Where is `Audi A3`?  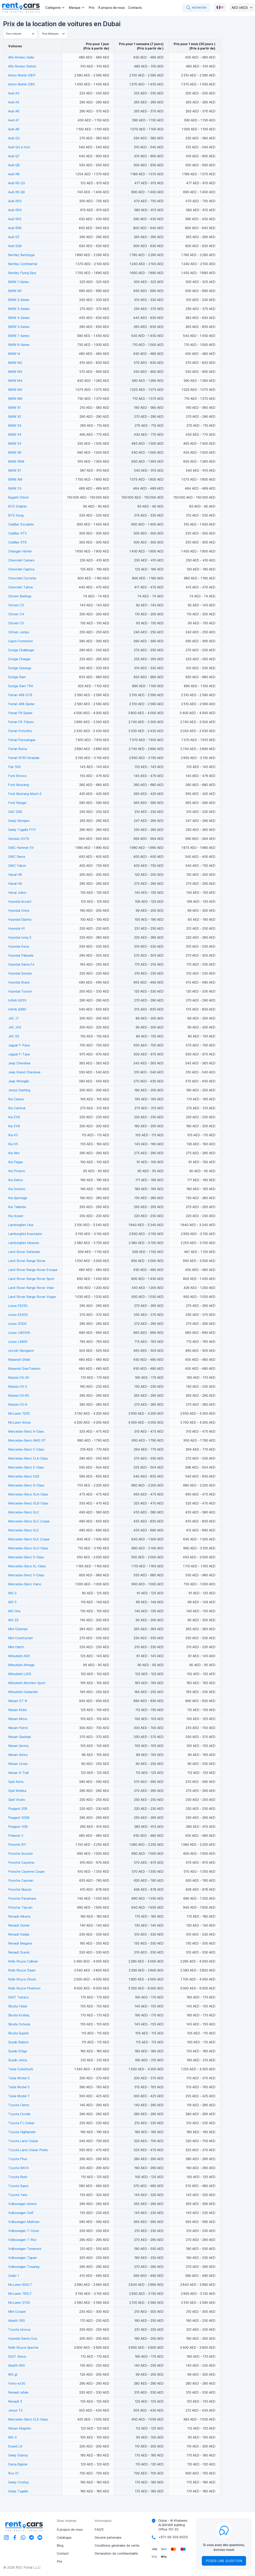 Audi A3 is located at coordinates (13, 93).